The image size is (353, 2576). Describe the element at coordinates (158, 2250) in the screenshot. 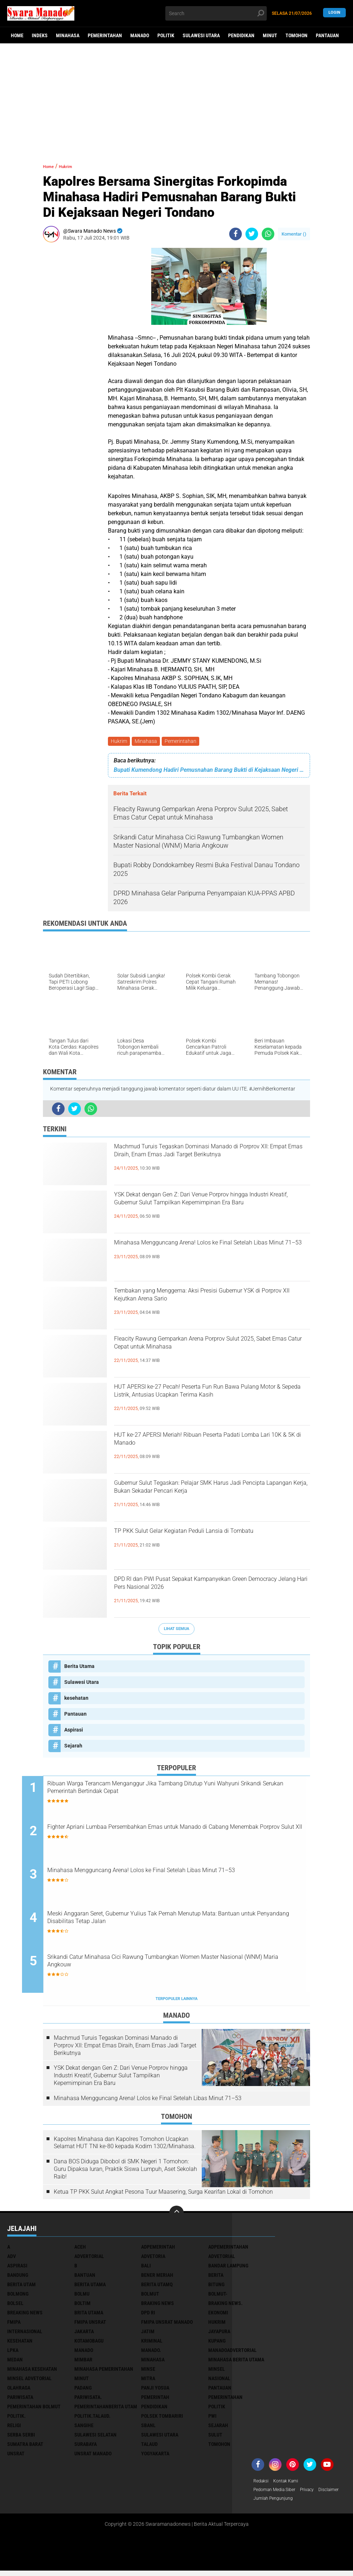

I see `Adpemerintah` at that location.